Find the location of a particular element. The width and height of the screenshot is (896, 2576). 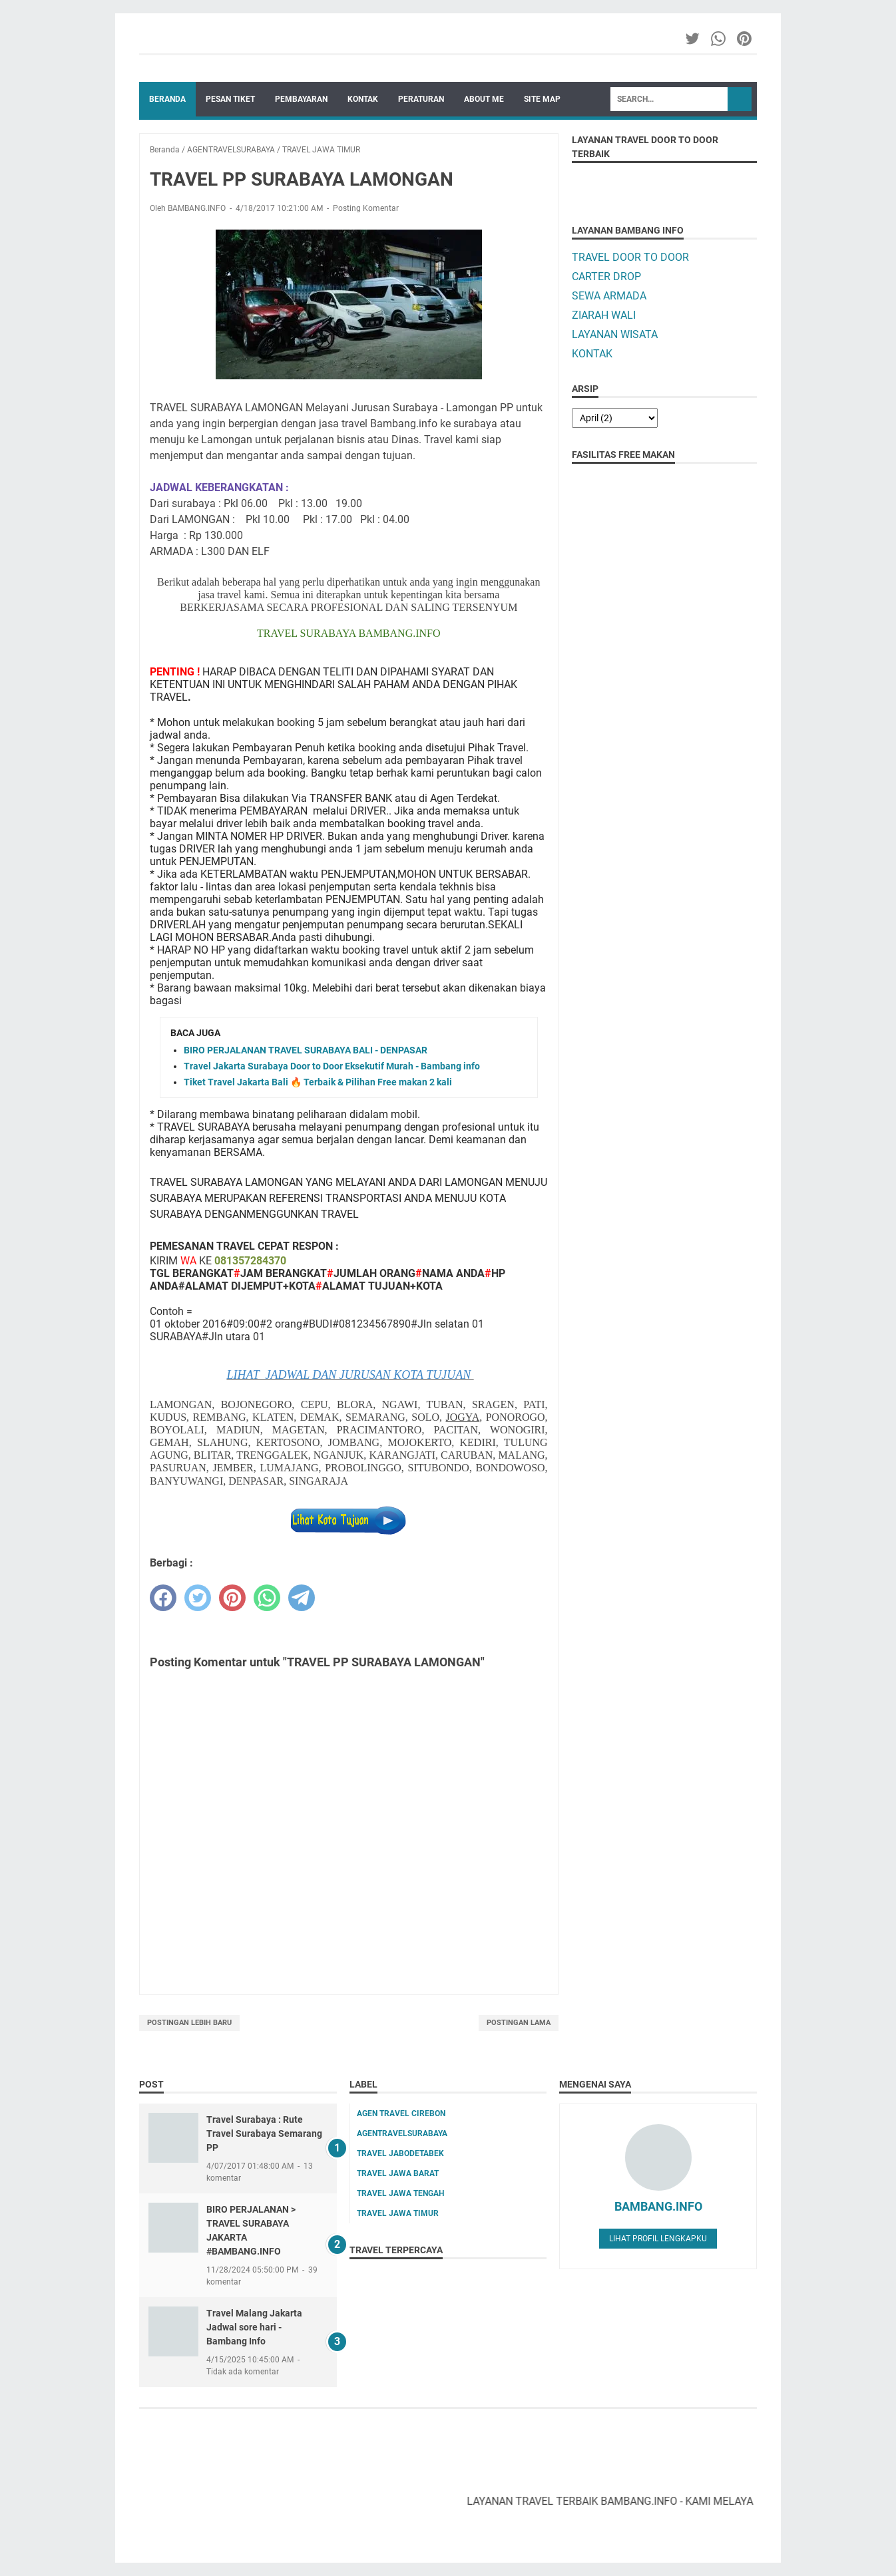

Beranda is located at coordinates (167, 99).